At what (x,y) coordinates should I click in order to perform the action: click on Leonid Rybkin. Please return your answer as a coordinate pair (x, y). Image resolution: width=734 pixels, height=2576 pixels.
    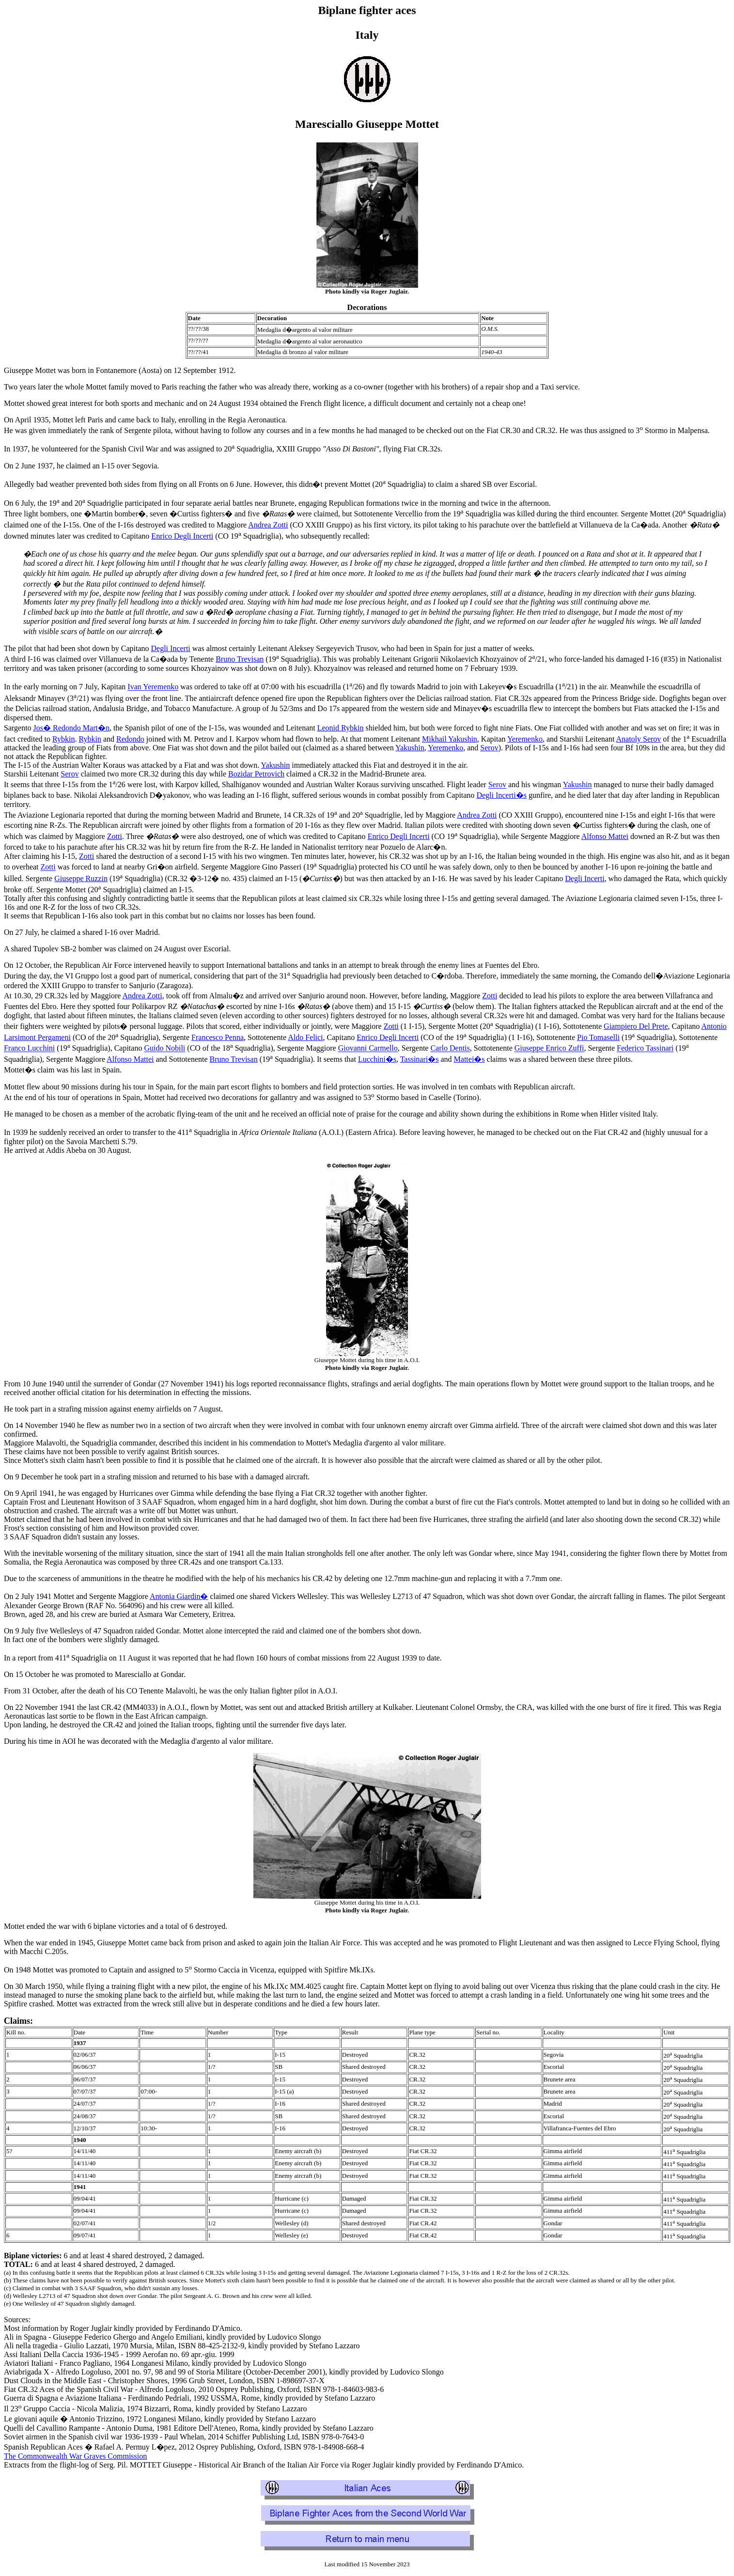
    Looking at the image, I should click on (340, 728).